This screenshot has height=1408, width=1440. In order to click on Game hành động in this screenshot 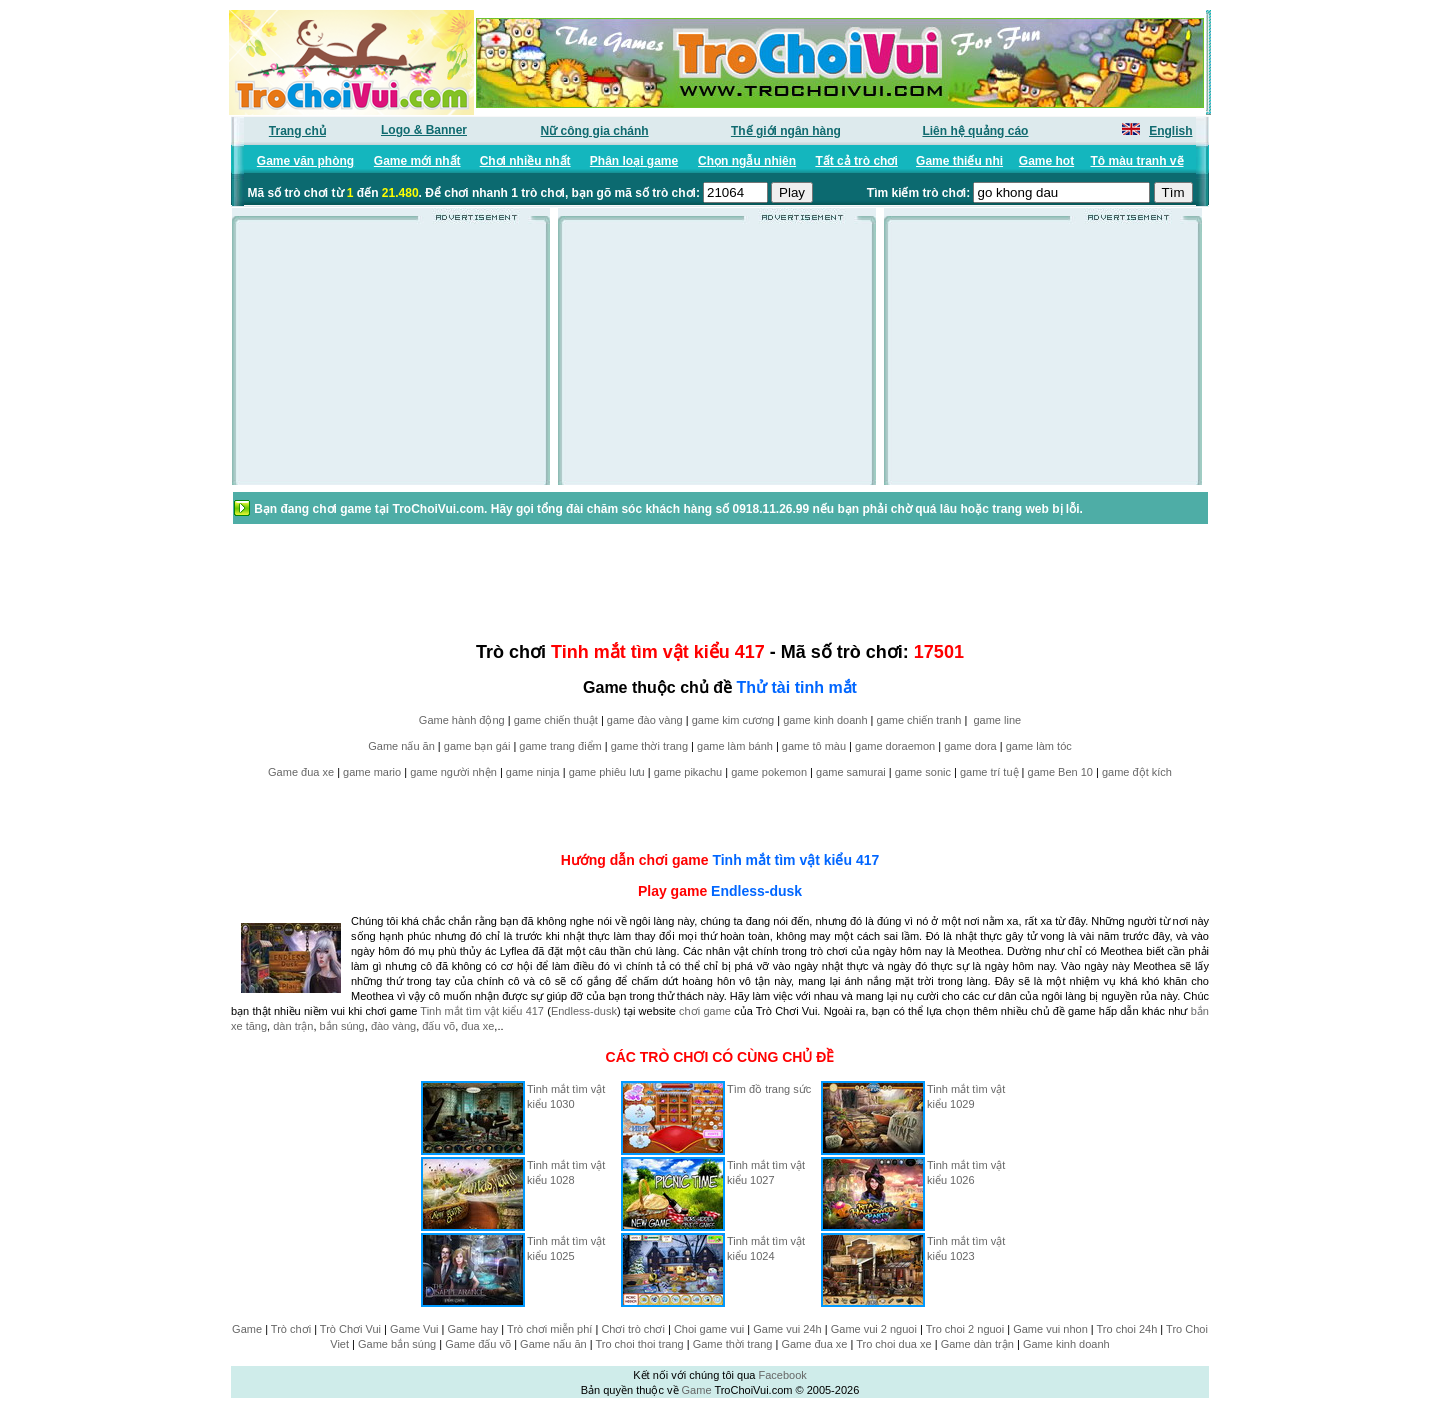, I will do `click(462, 720)`.